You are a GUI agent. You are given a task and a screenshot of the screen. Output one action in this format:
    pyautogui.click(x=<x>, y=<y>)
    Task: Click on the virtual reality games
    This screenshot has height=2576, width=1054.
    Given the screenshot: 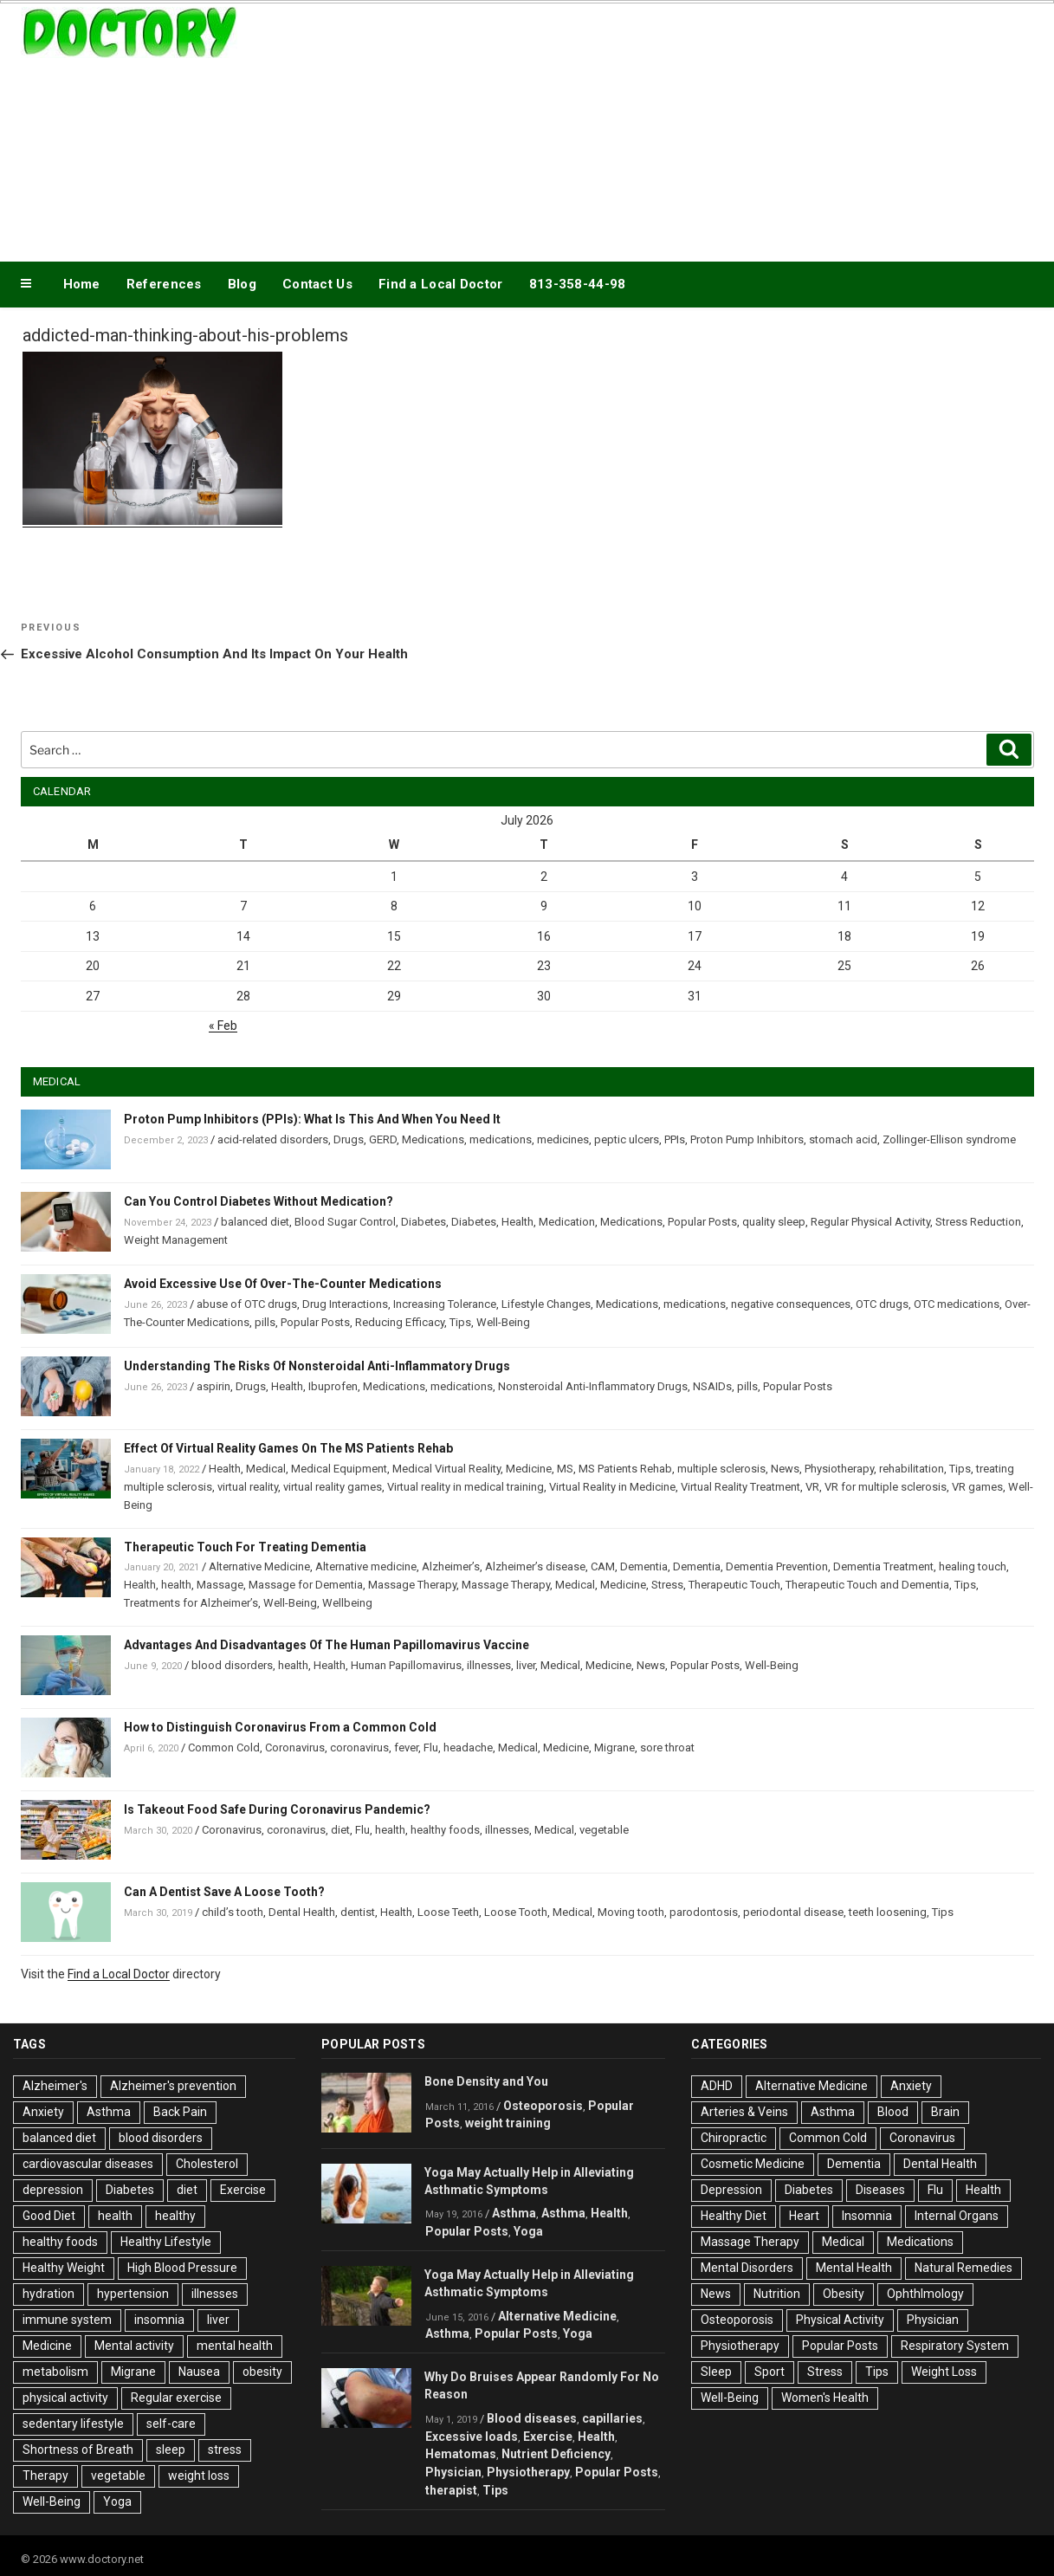 What is the action you would take?
    pyautogui.click(x=332, y=1486)
    